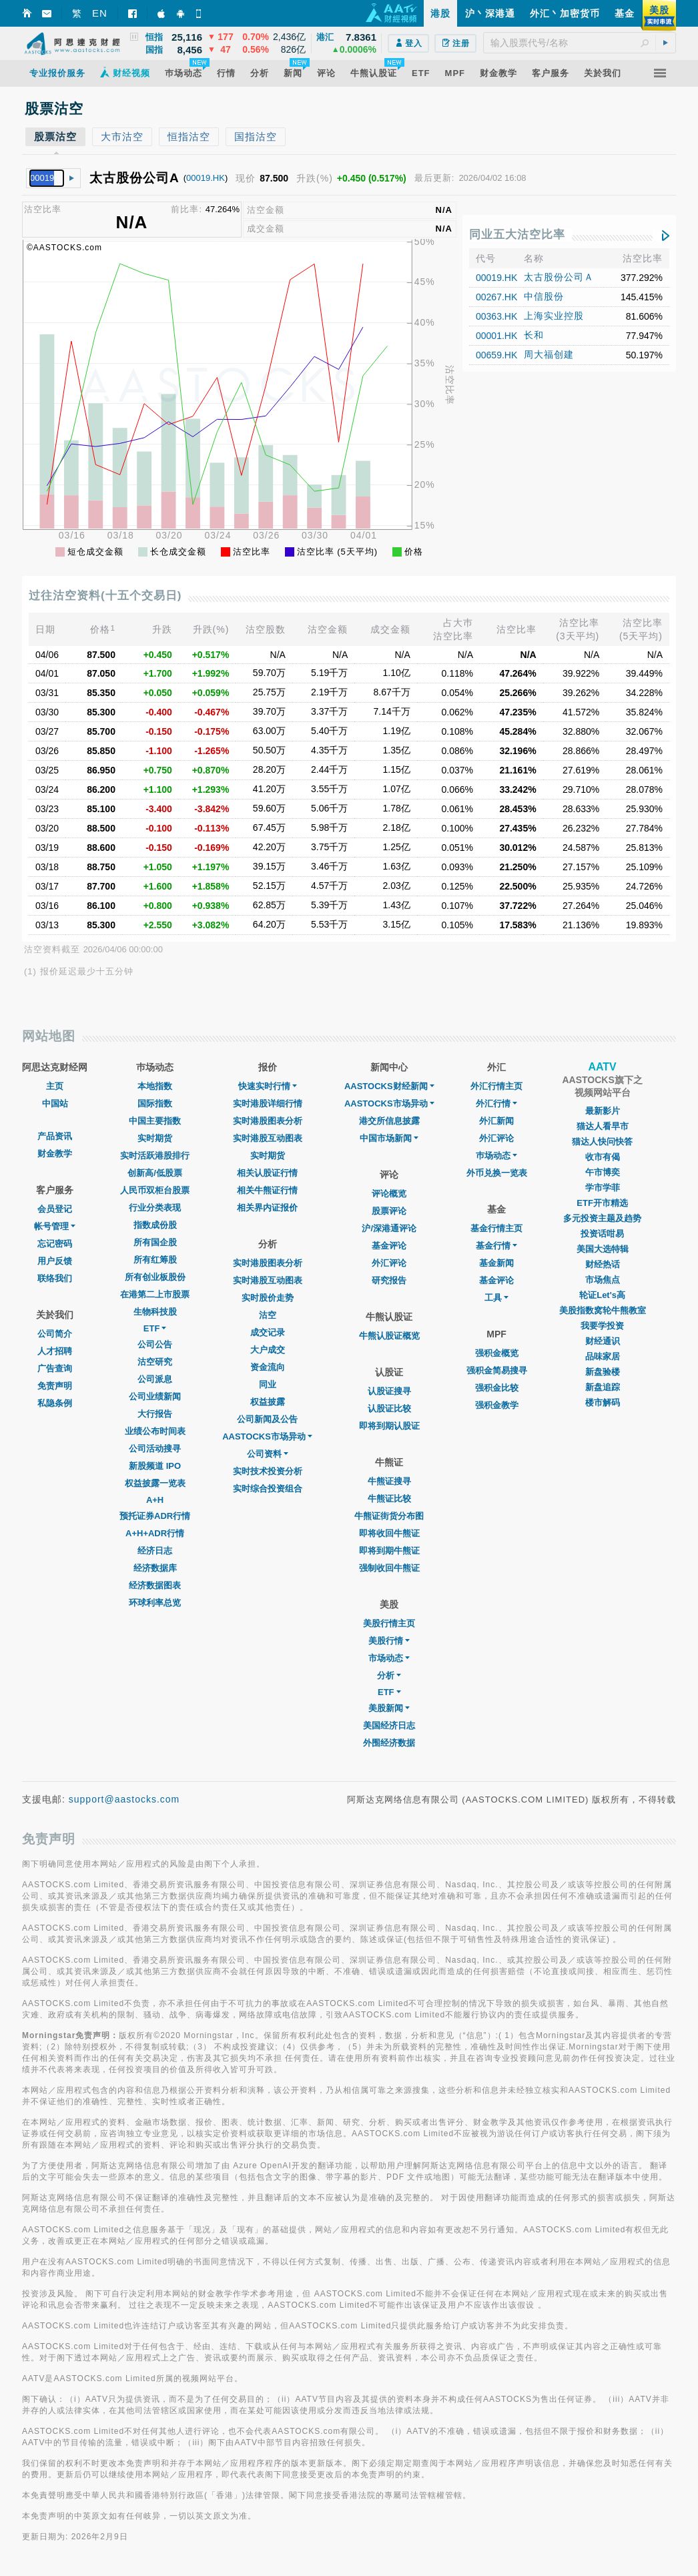  Describe the element at coordinates (389, 1194) in the screenshot. I see `评论概览` at that location.